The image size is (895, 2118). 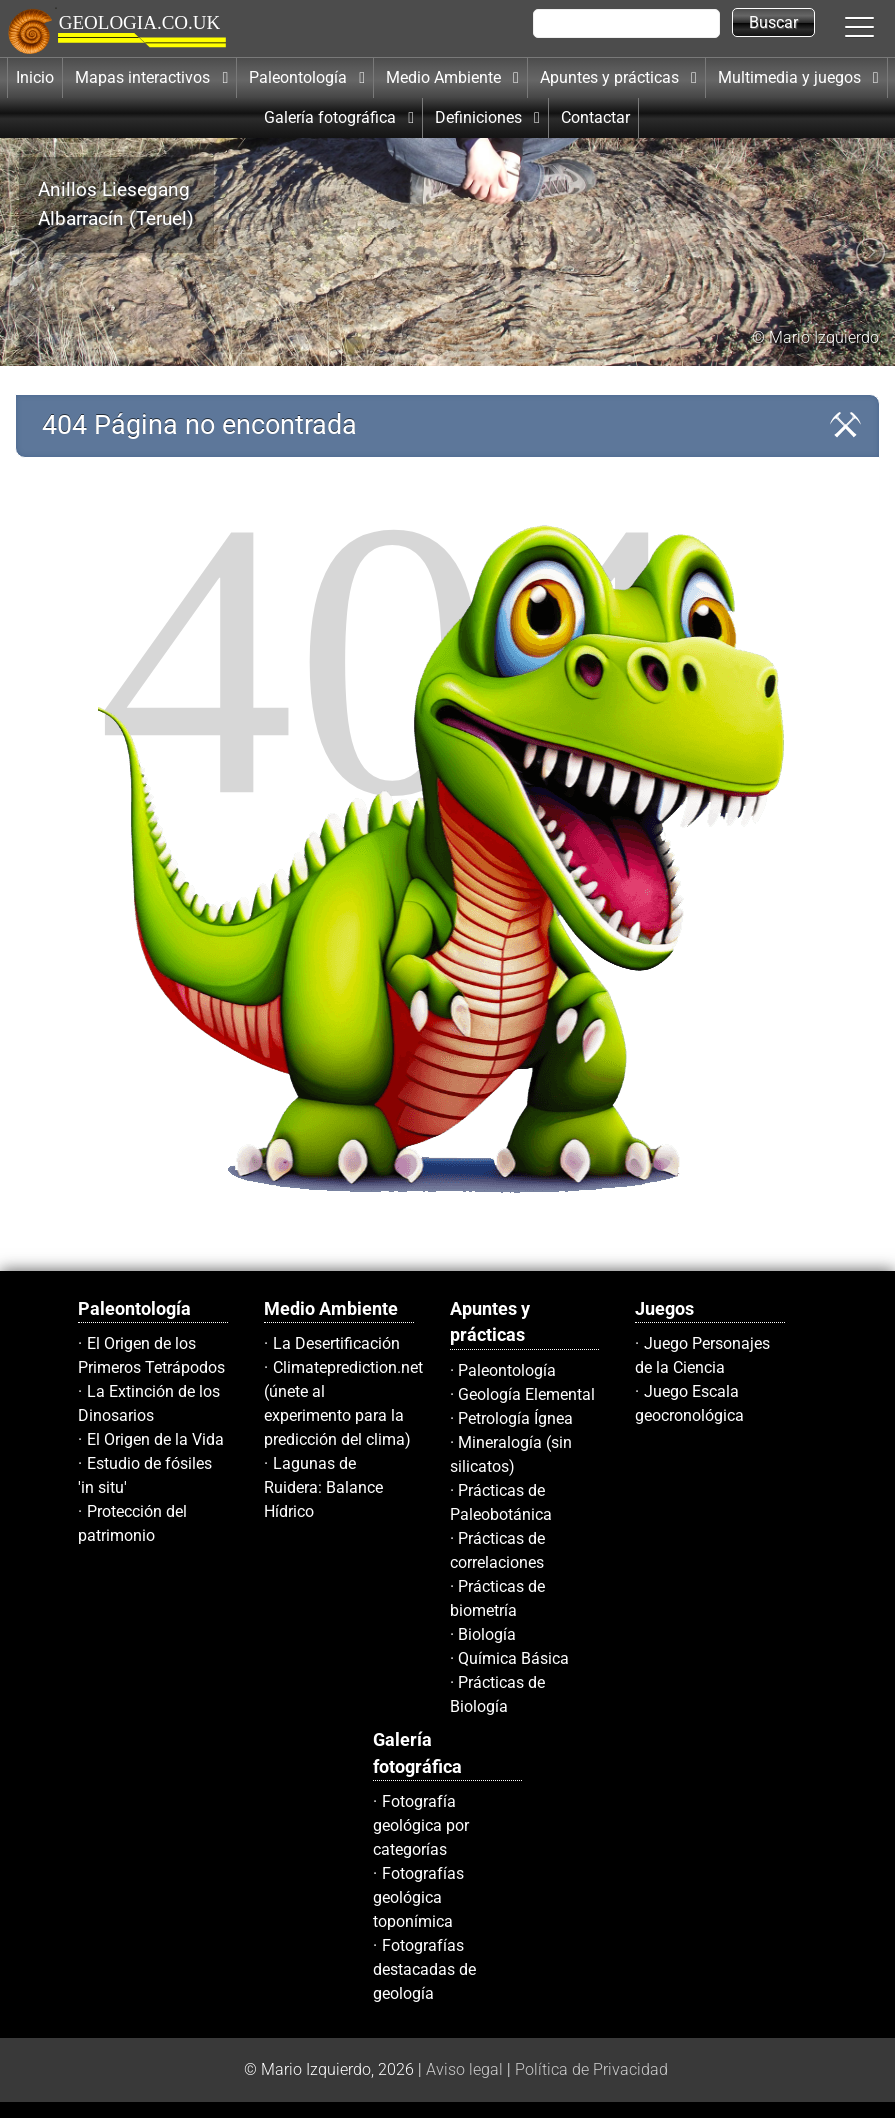 I want to click on Fotografías geológica toponímica, so click(x=418, y=1897).